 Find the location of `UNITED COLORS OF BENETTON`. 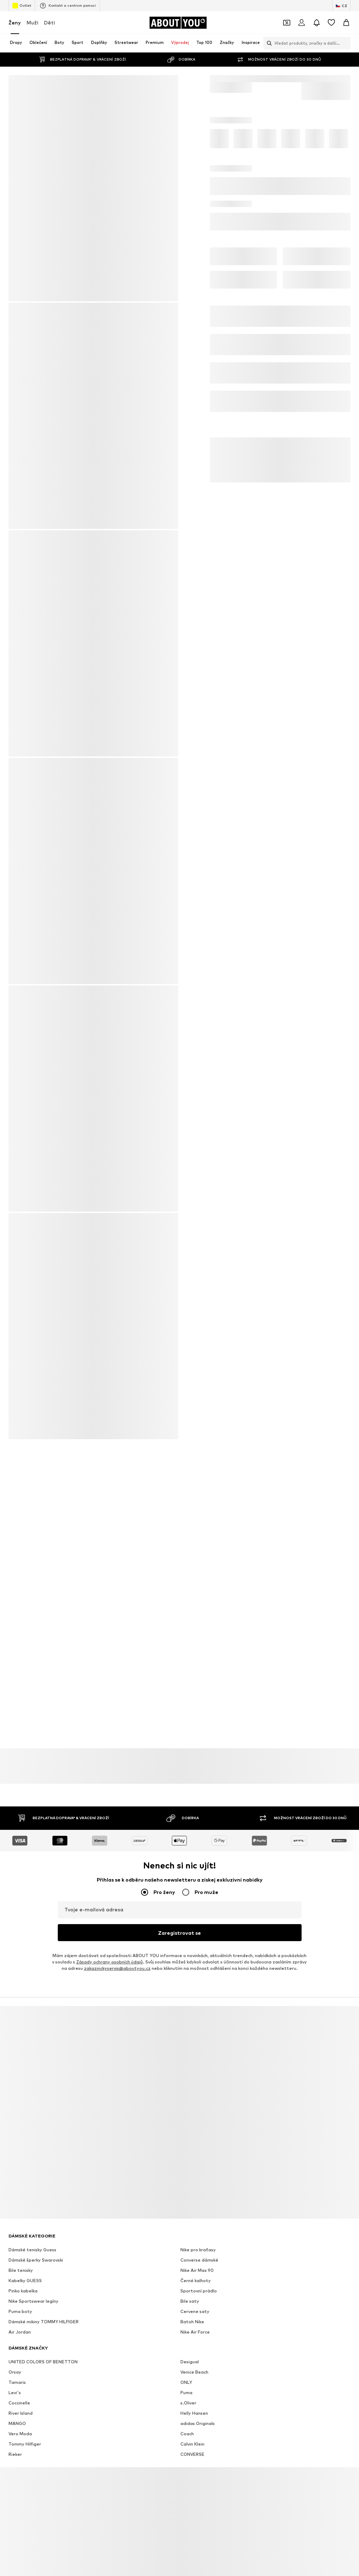

UNITED COLORS OF BENETTON is located at coordinates (43, 2345).